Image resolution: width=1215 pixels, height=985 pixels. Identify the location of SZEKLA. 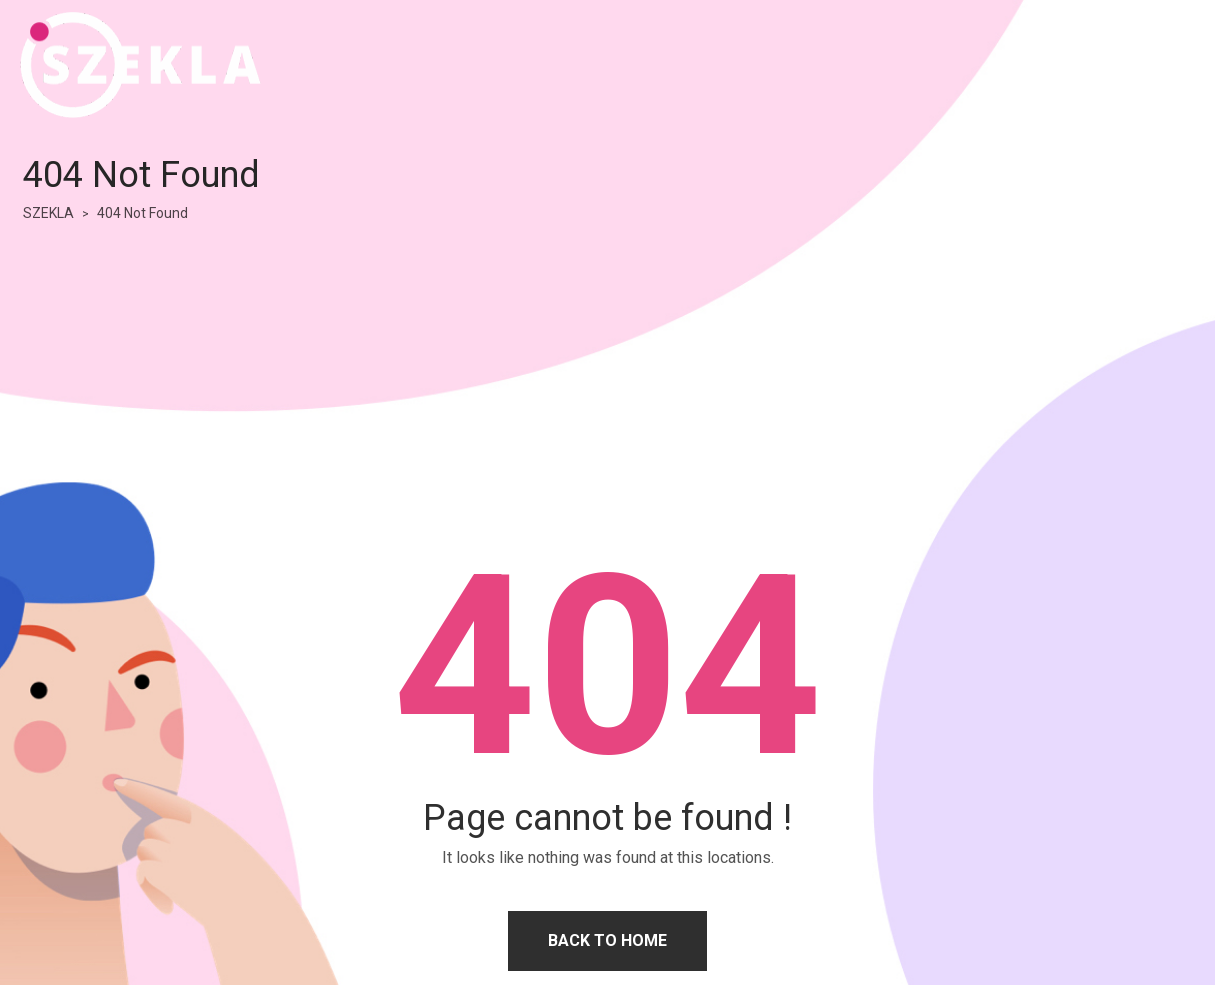
(48, 213).